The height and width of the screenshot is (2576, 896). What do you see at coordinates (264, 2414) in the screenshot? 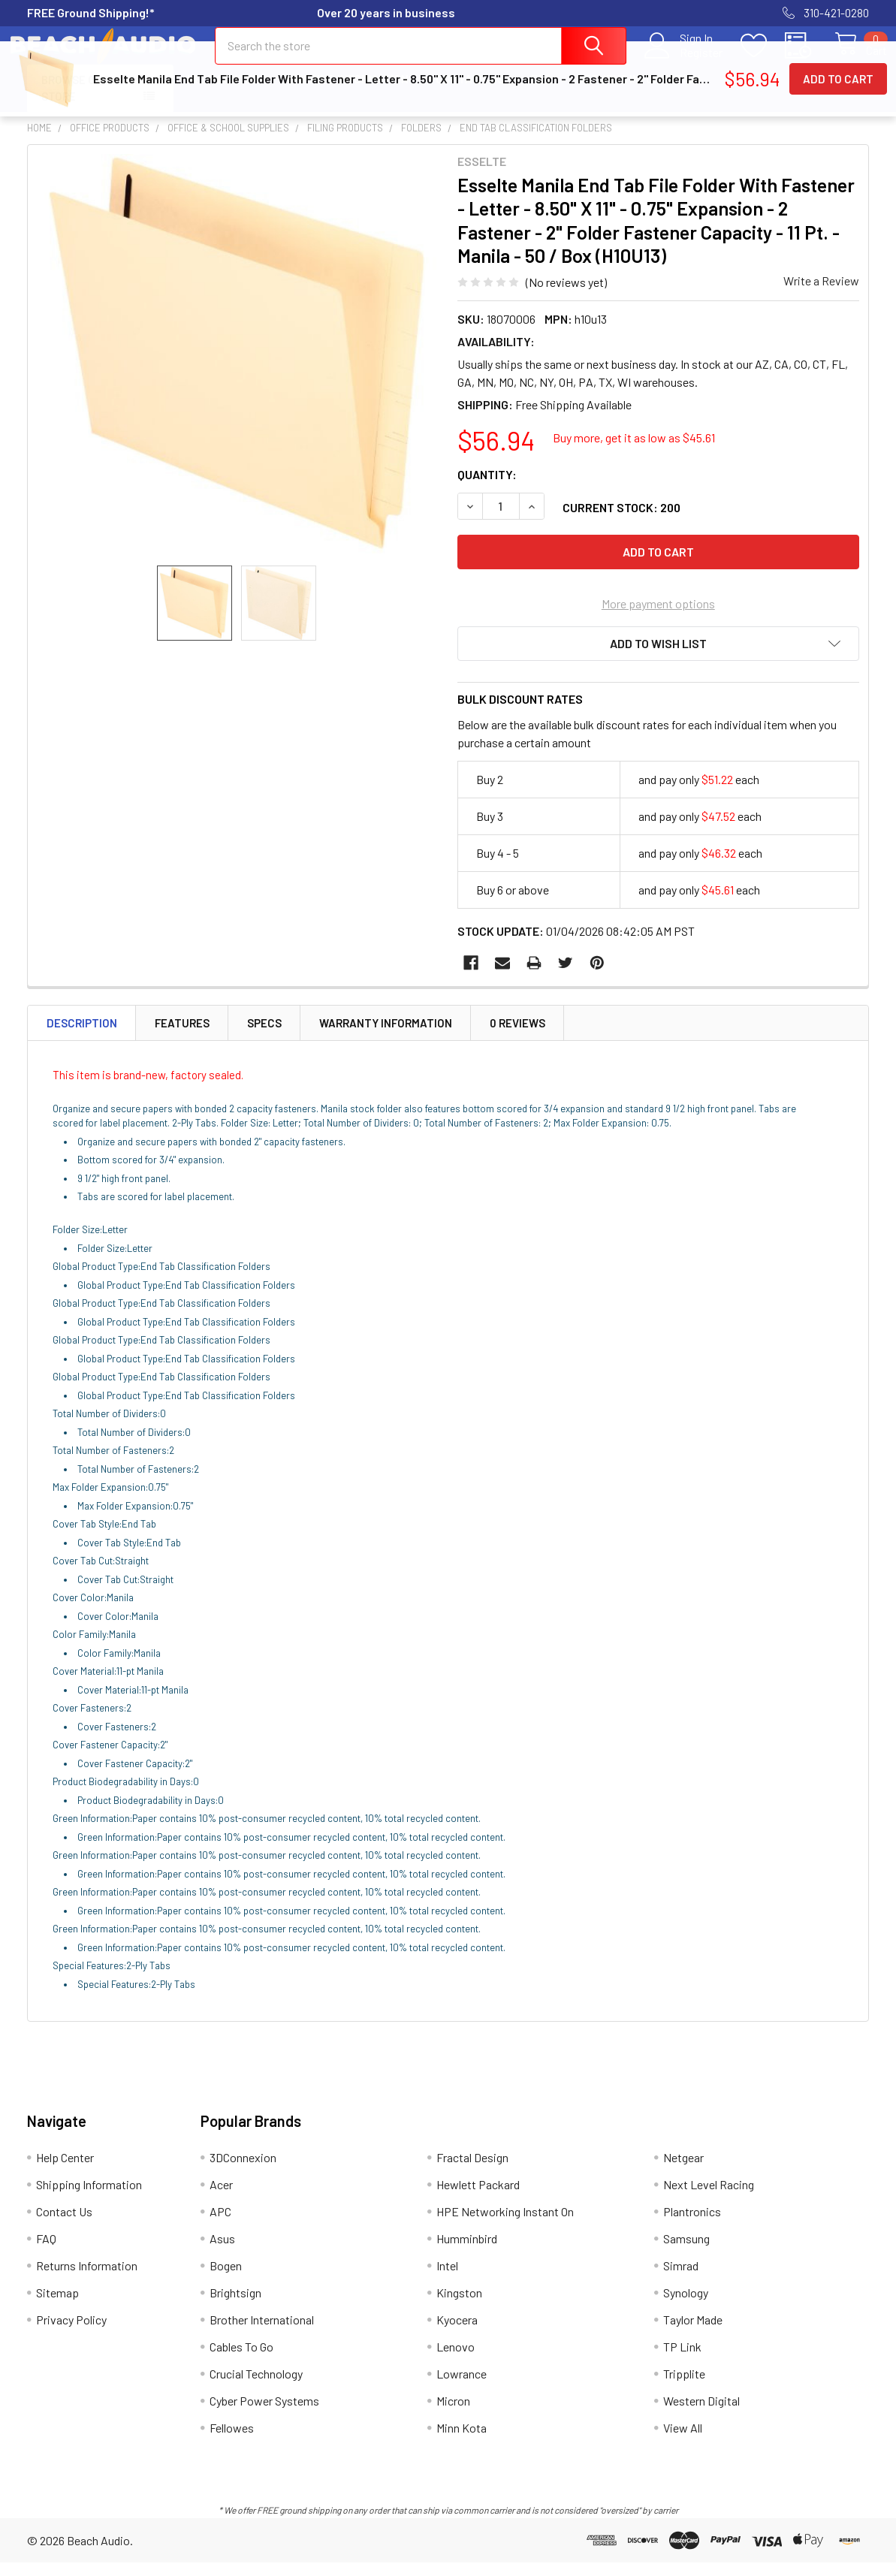
I see `Cyber Power Systems` at bounding box center [264, 2414].